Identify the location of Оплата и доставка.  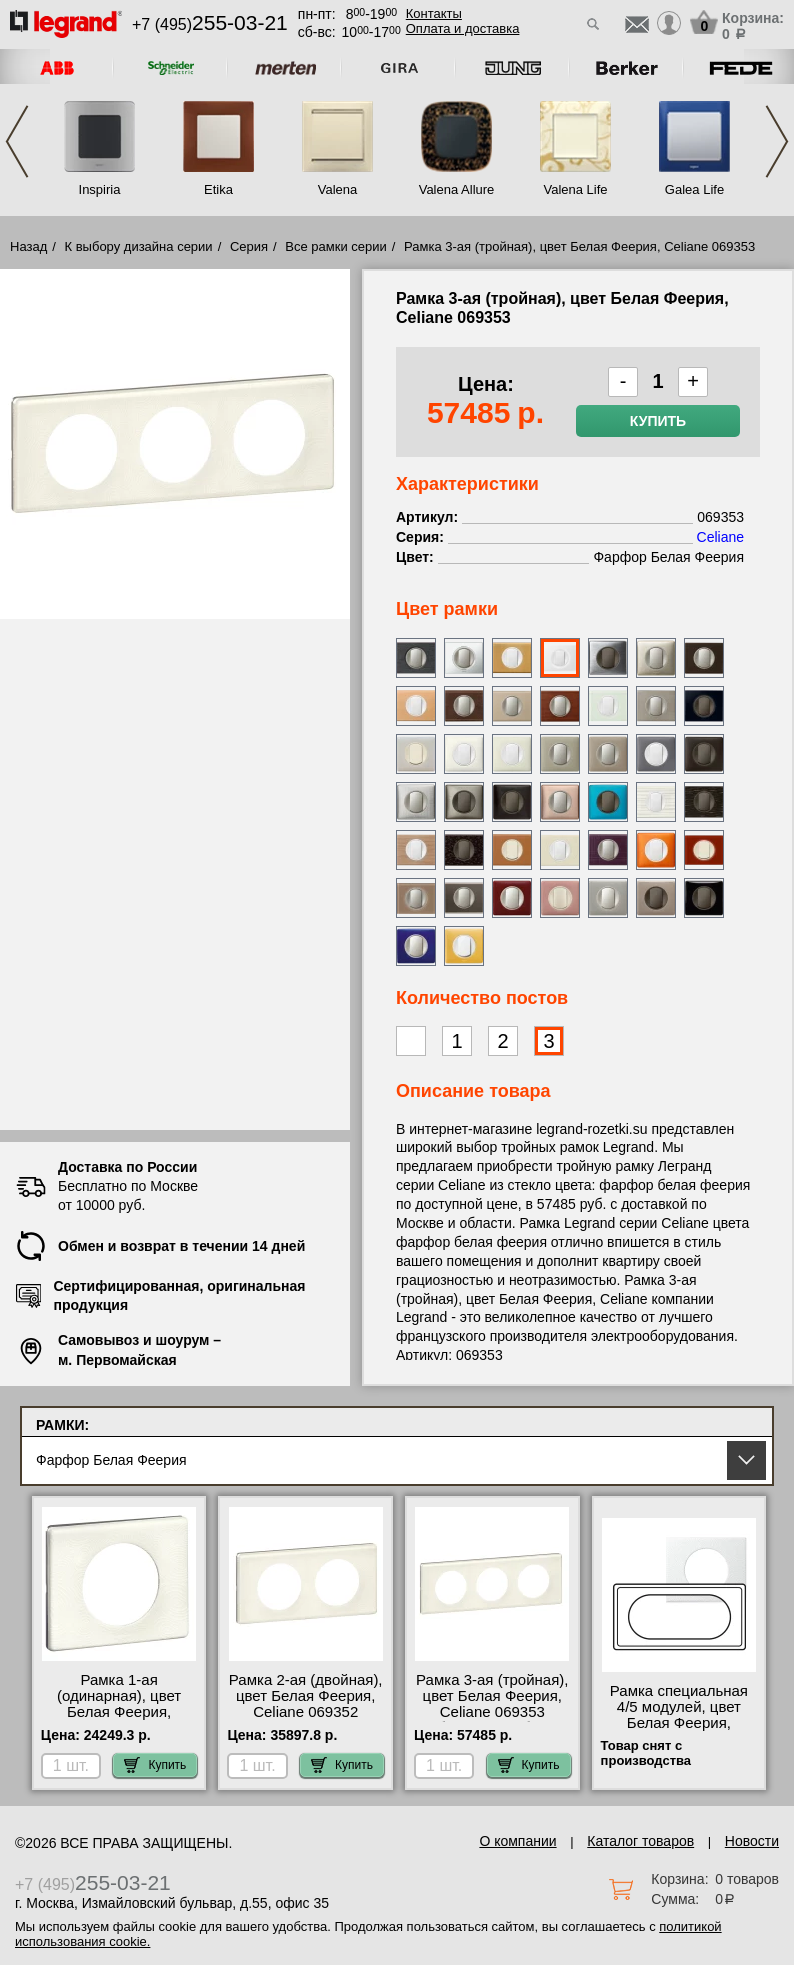
(463, 28).